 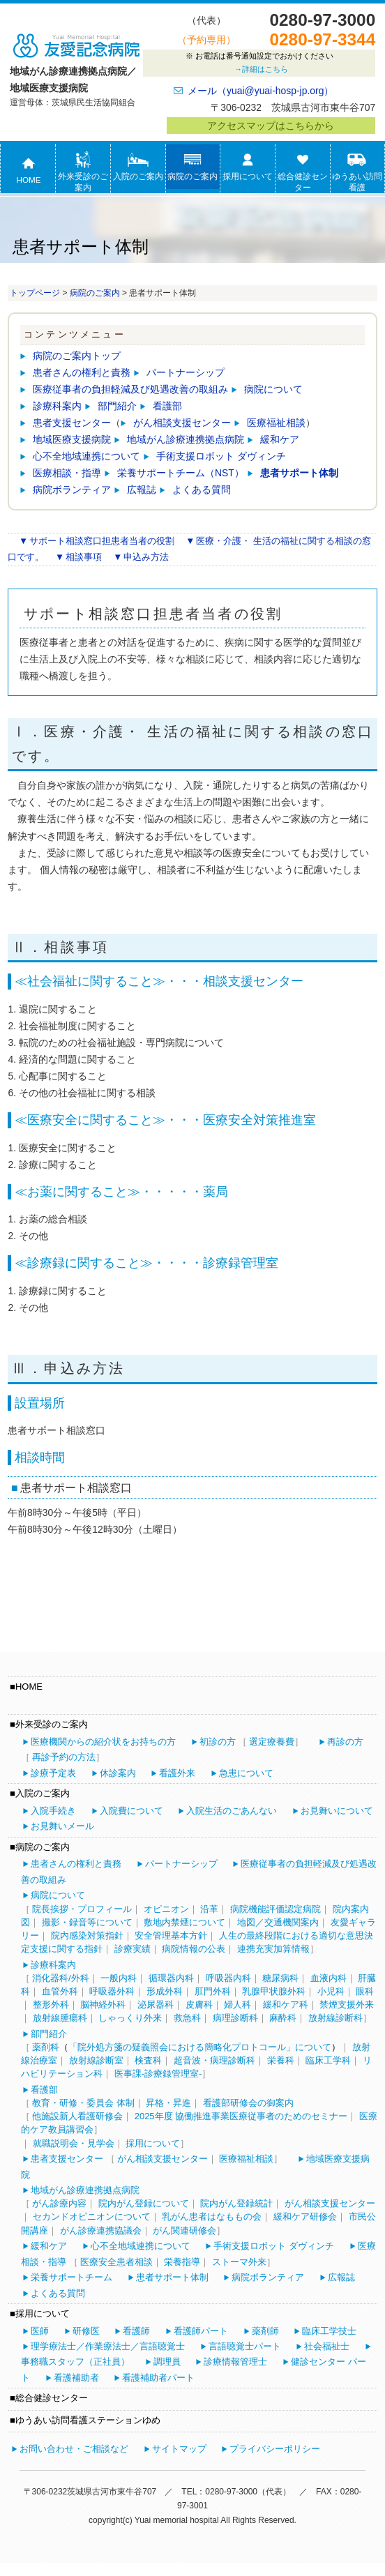 I want to click on 医療従事者の負担軽減及び処遇改善の取組み, so click(x=130, y=389).